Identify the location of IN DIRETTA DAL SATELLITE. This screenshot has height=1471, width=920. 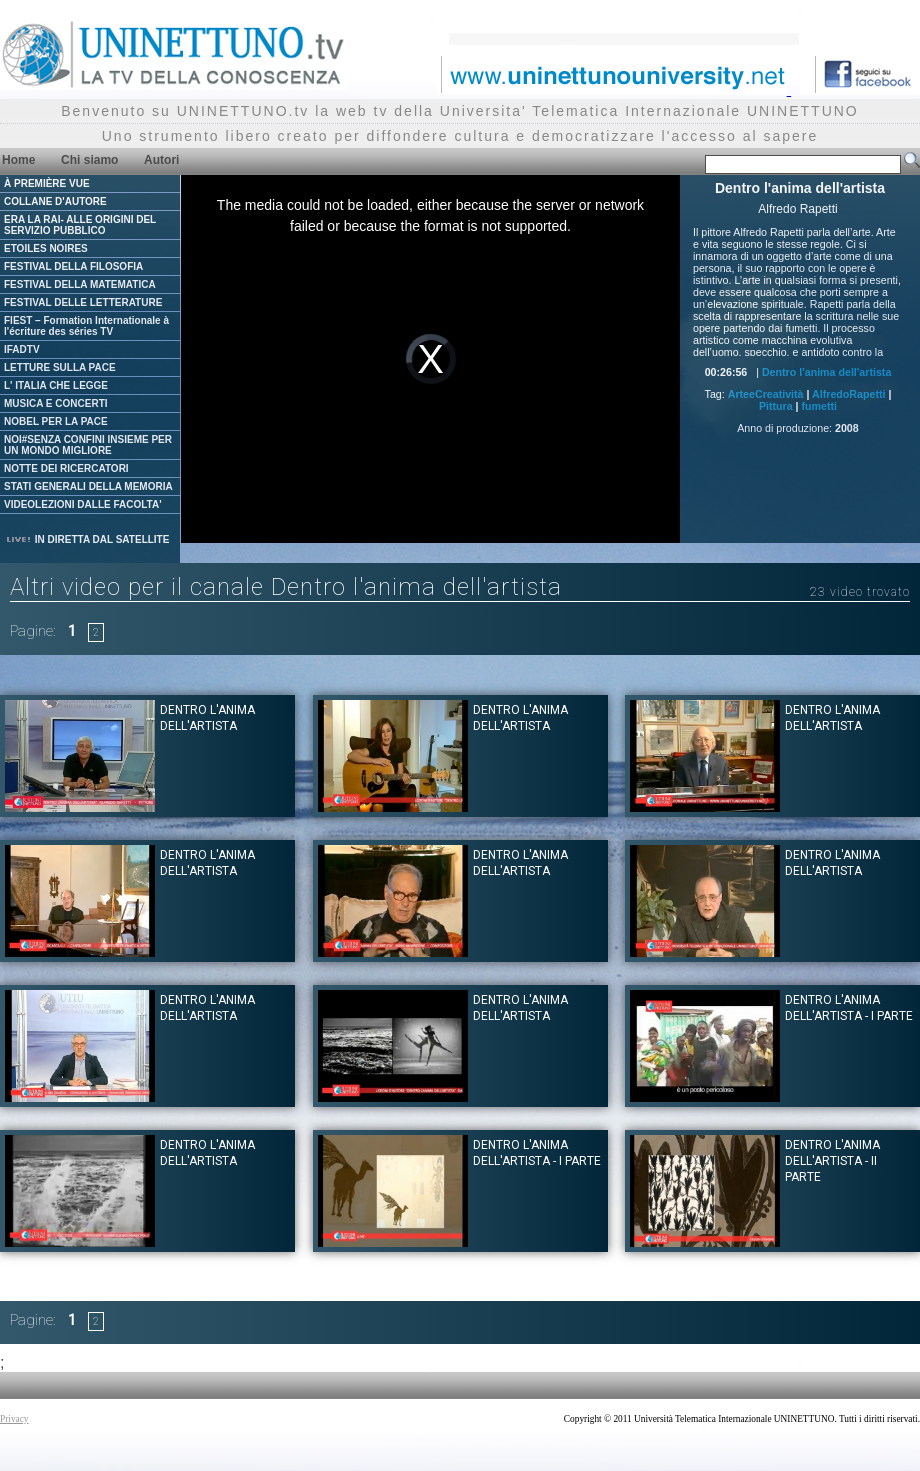
(87, 539).